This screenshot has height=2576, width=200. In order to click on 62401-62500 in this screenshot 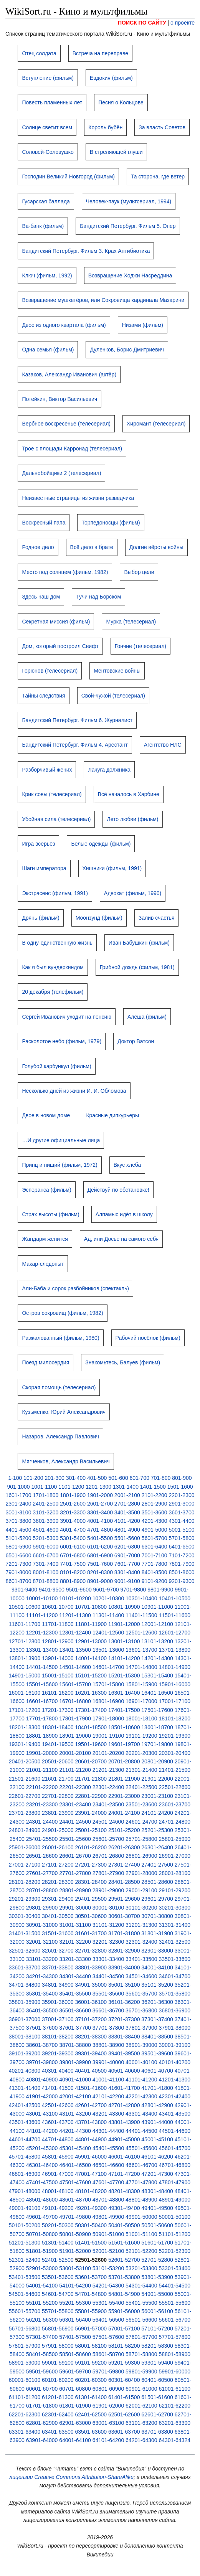, I will do `click(91, 2414)`.